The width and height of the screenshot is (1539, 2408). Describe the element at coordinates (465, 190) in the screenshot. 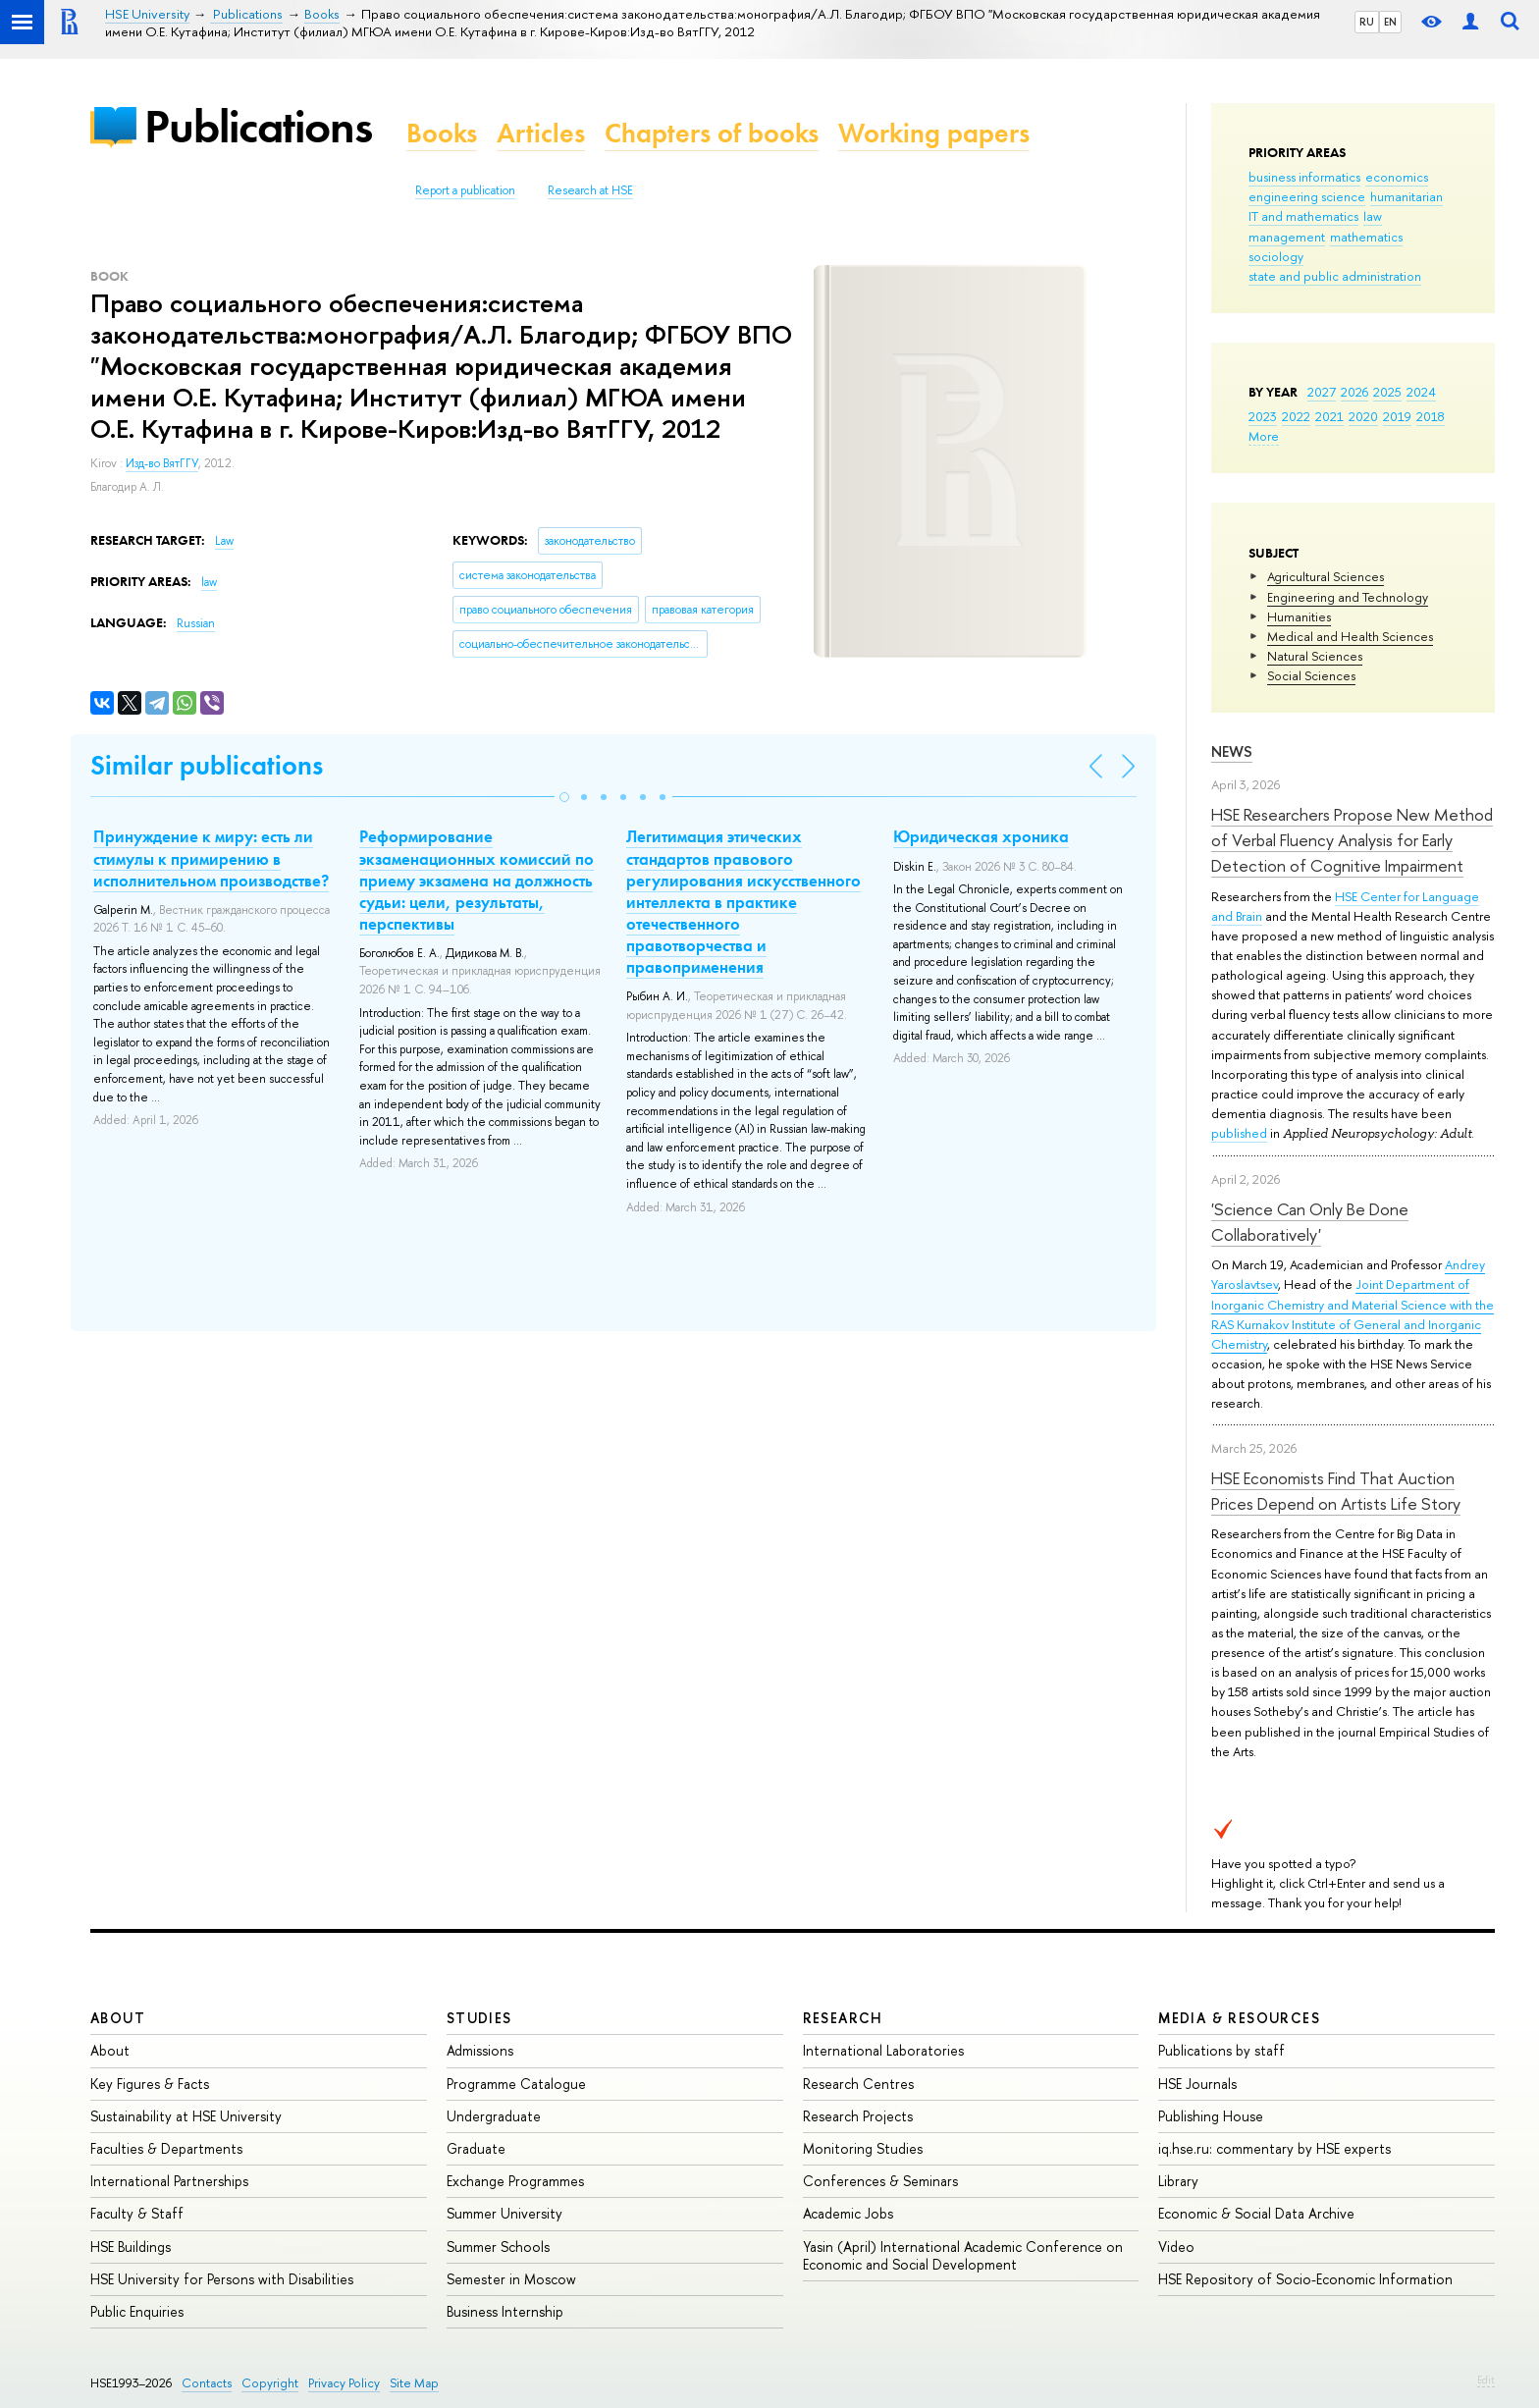

I see `Report a publication` at that location.